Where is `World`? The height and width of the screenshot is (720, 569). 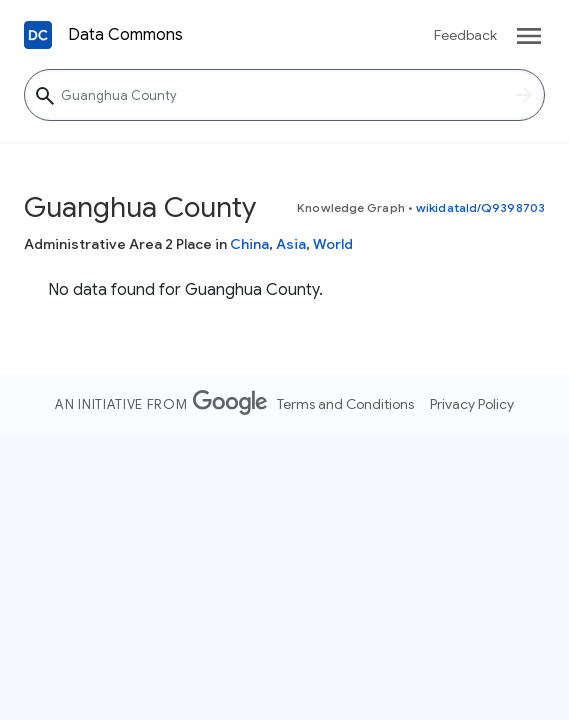 World is located at coordinates (333, 244).